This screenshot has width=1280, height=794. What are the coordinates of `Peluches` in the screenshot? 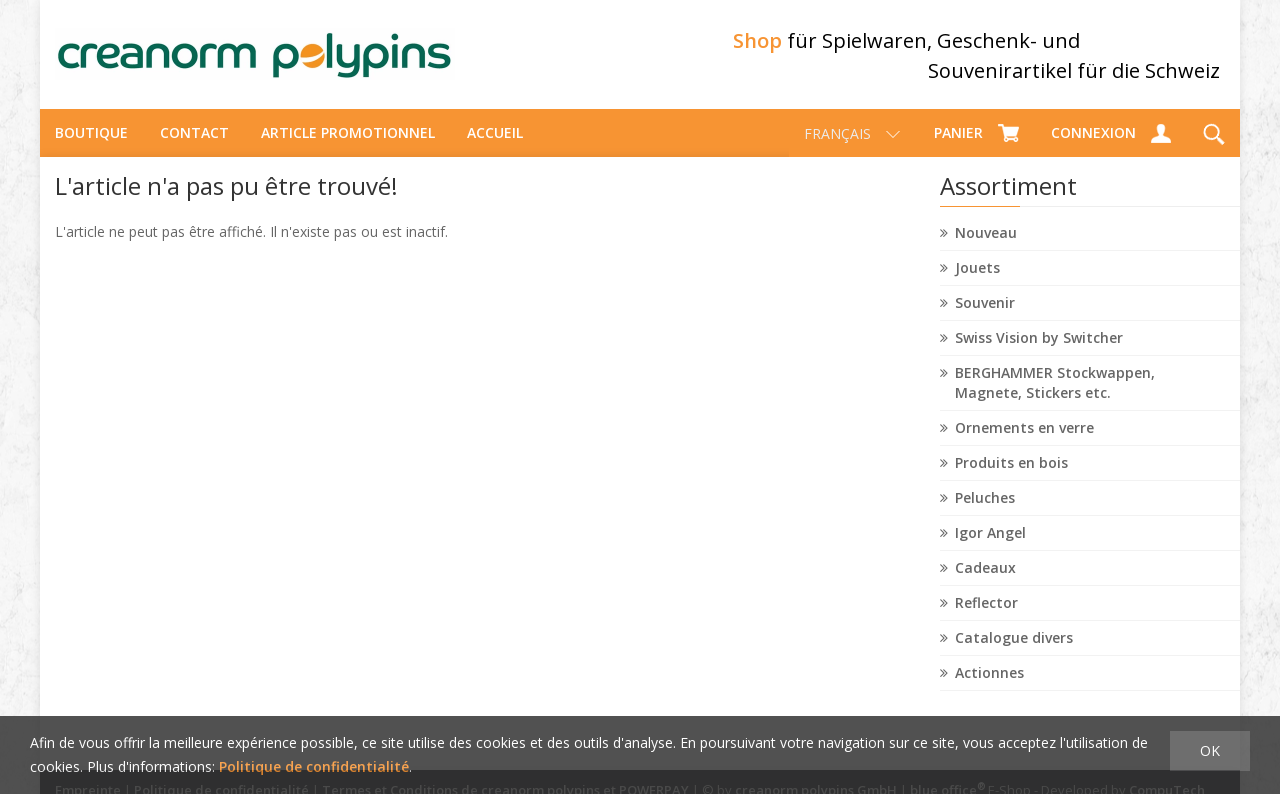 It's located at (985, 500).